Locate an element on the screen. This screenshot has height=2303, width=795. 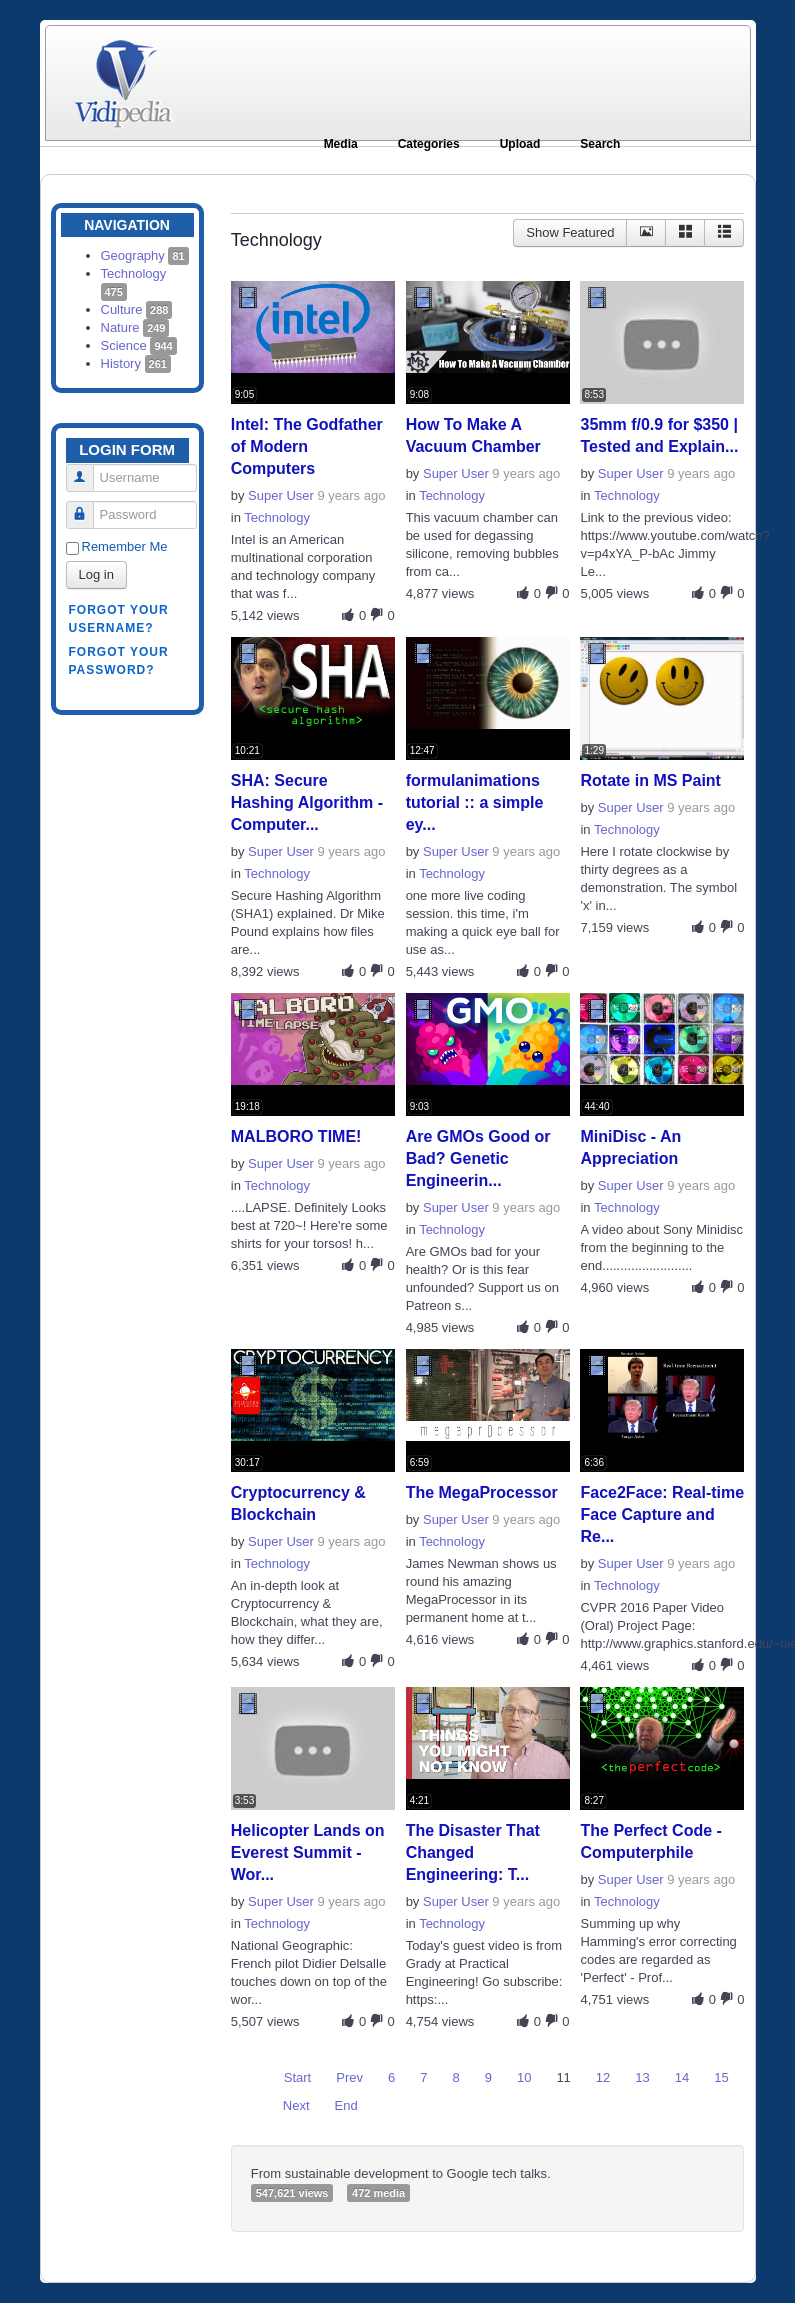
History is located at coordinates (136, 363).